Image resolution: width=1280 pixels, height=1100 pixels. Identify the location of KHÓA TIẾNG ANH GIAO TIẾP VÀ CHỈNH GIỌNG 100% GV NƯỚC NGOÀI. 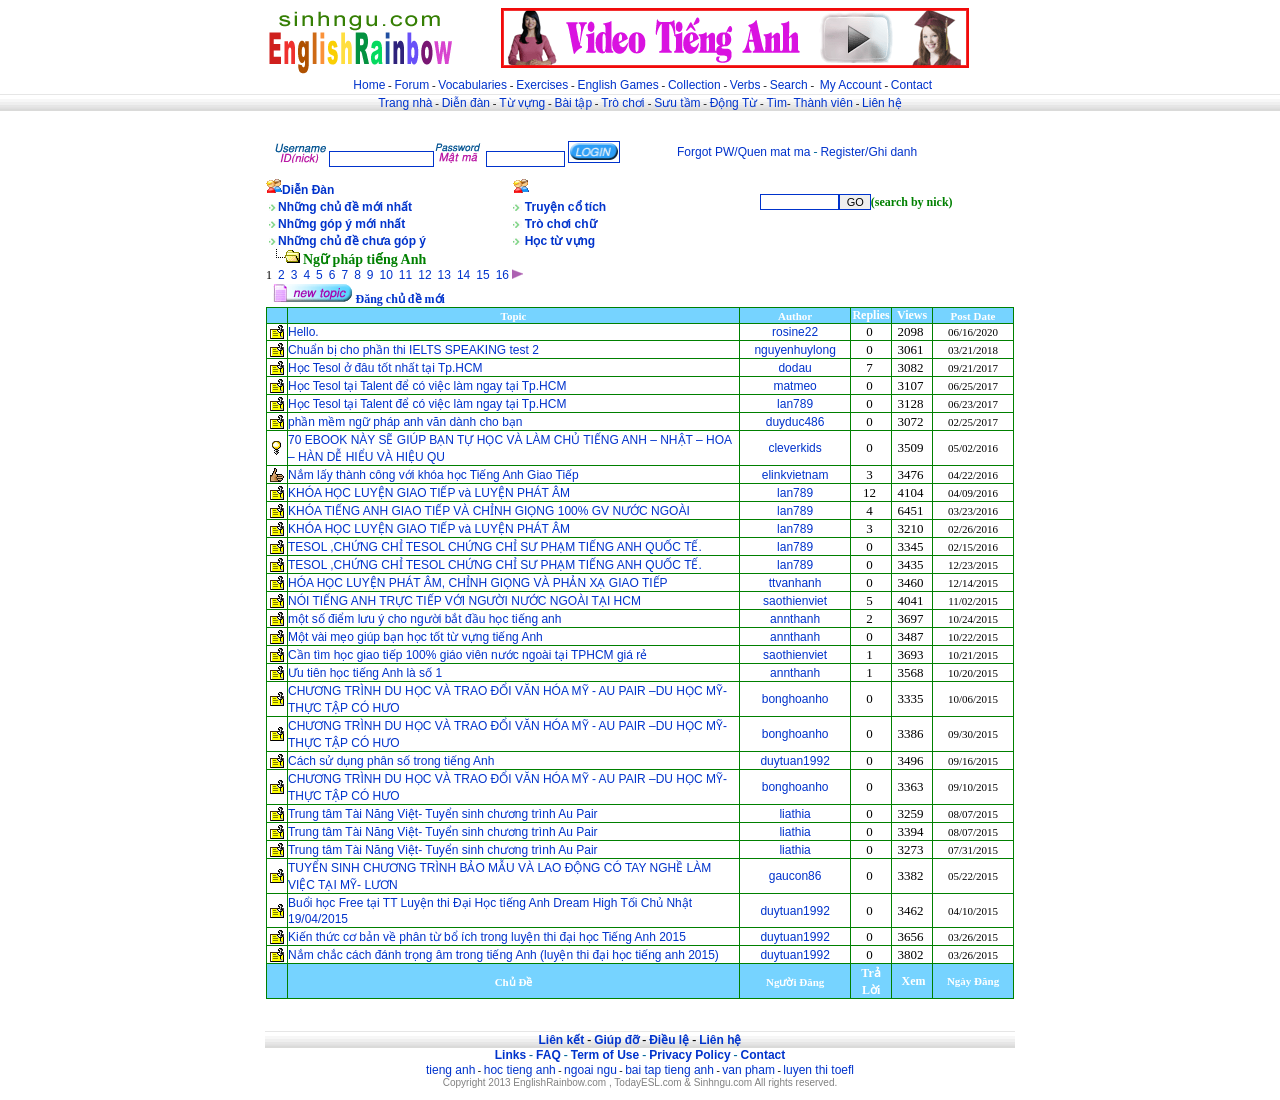
(489, 511).